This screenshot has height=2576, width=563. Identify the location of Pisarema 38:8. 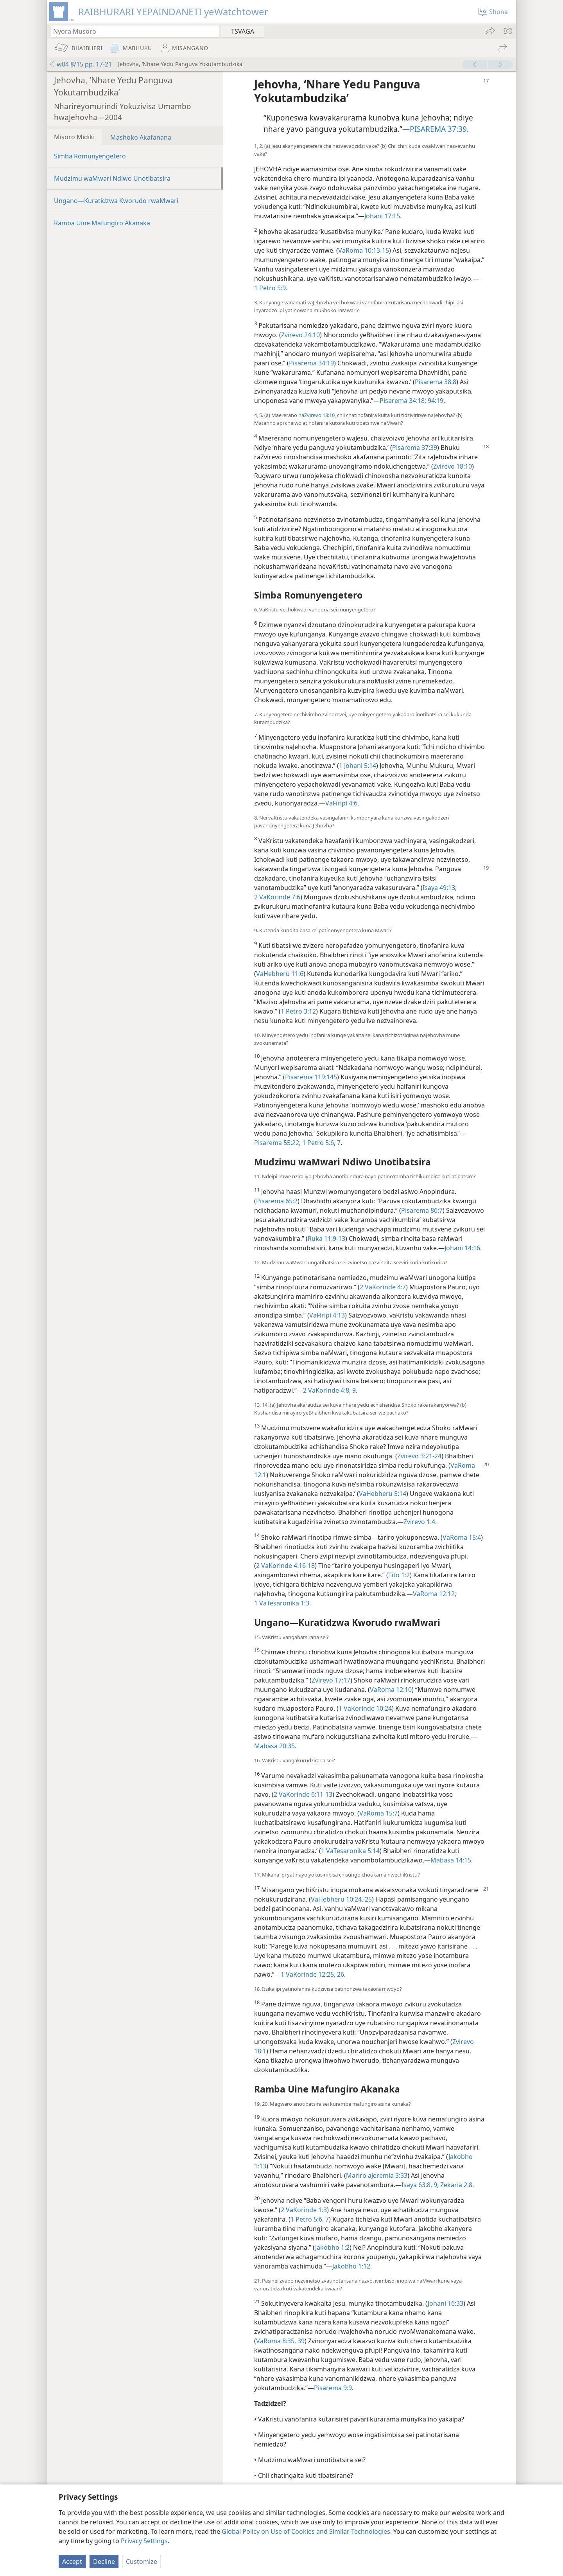
(435, 382).